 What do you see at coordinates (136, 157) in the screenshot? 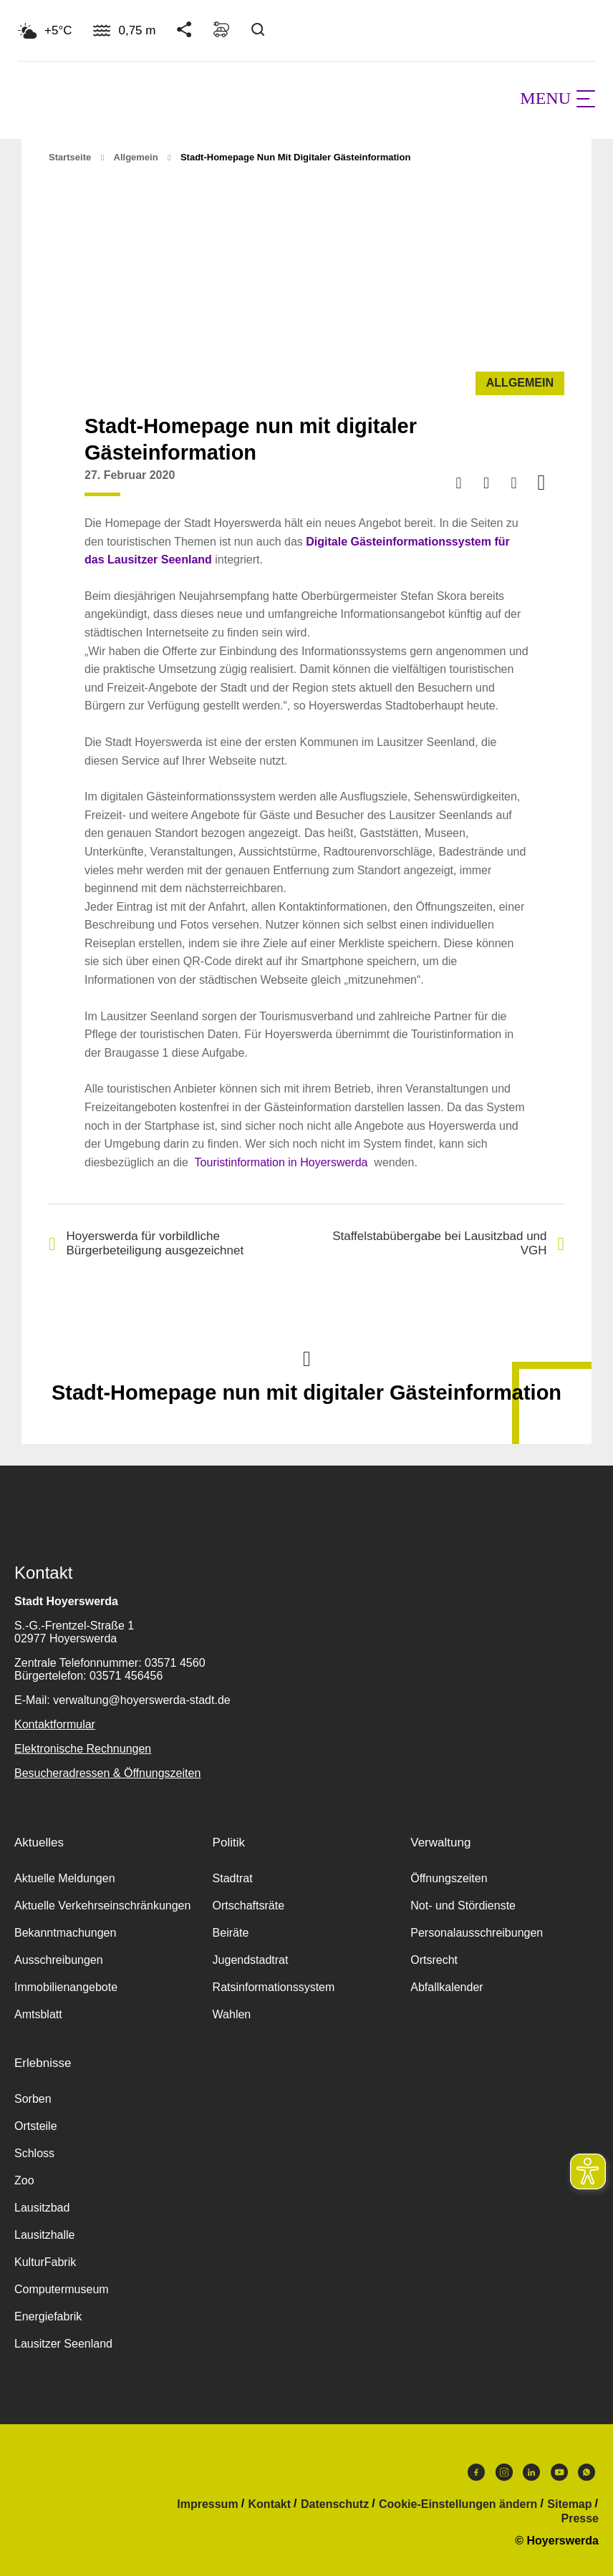
I see `Allgemein` at bounding box center [136, 157].